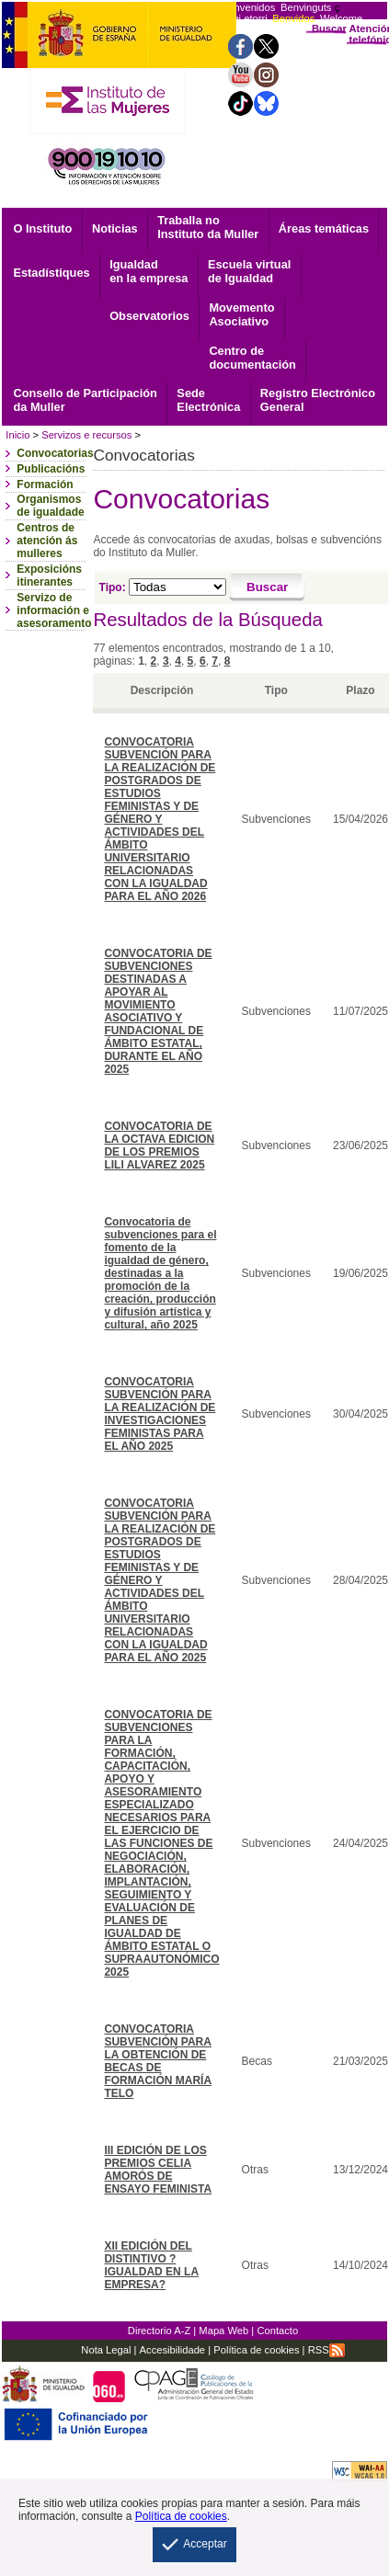  I want to click on Mapa Web, so click(223, 2330).